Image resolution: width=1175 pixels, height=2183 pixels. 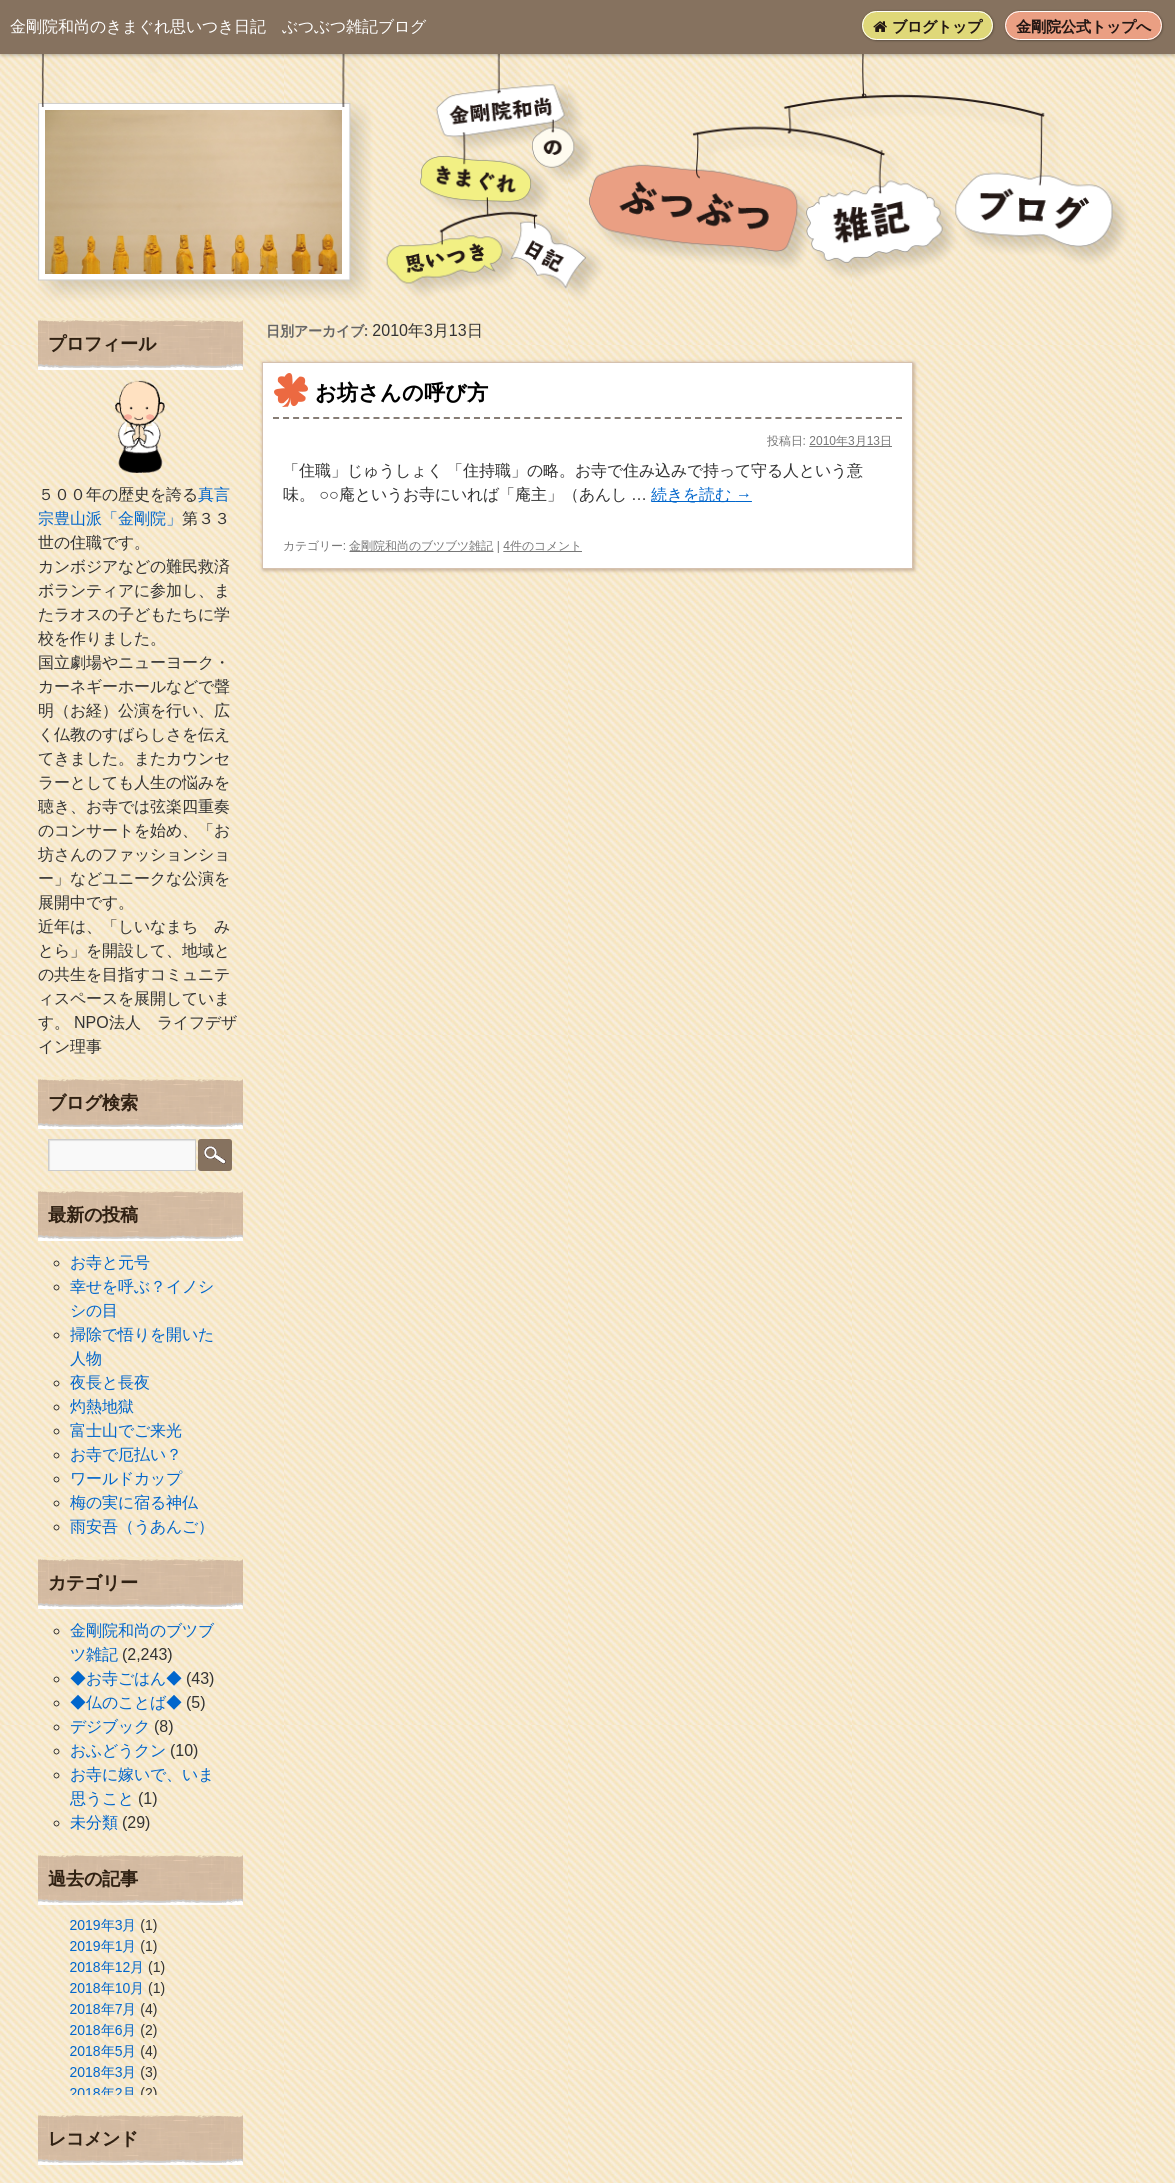 I want to click on 2018年2月, so click(x=103, y=2093).